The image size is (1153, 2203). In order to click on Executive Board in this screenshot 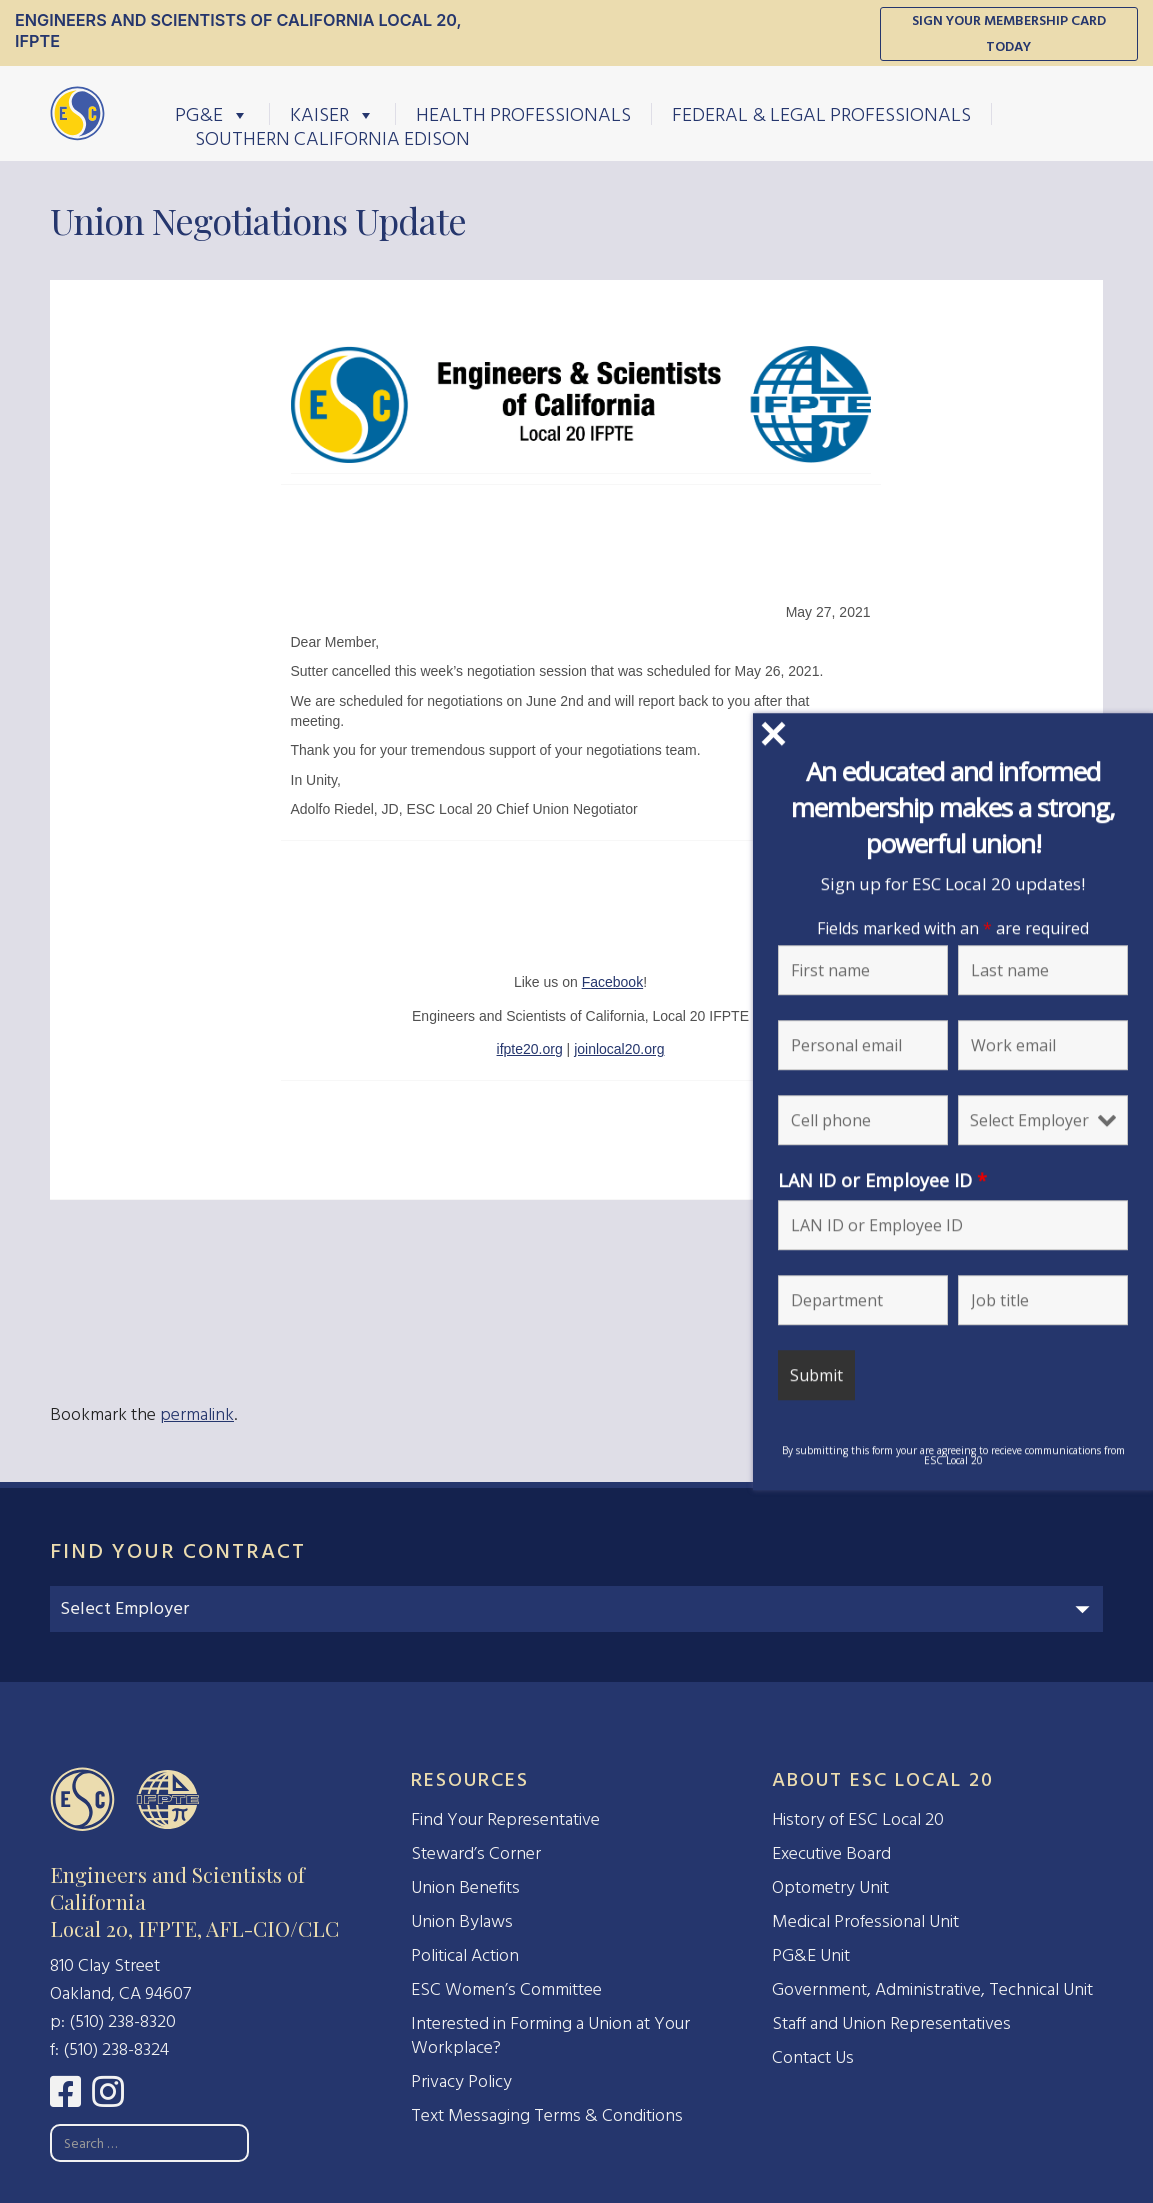, I will do `click(831, 1853)`.